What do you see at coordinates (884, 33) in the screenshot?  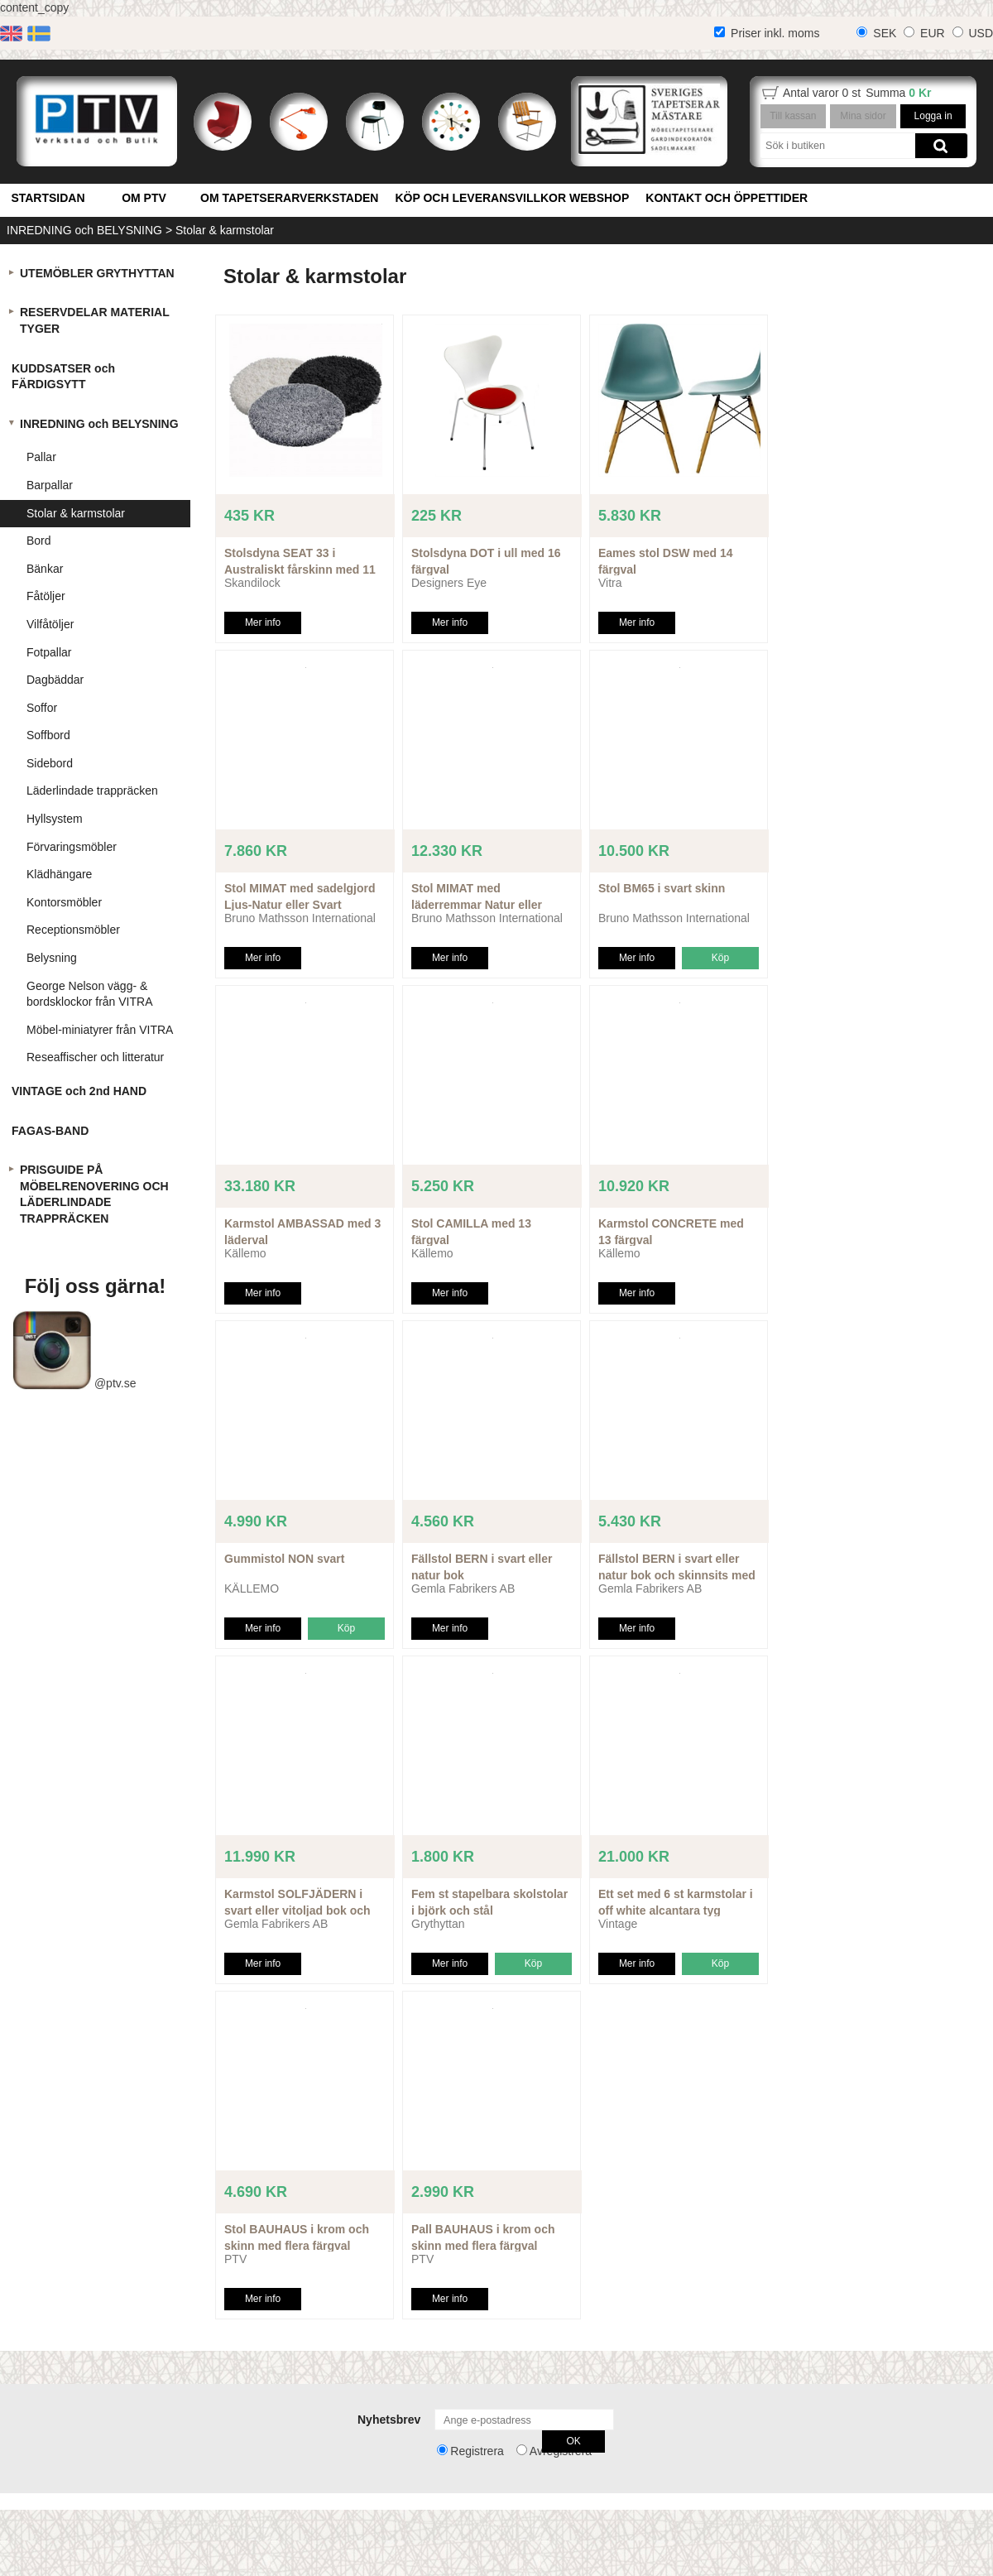 I see `SEK` at bounding box center [884, 33].